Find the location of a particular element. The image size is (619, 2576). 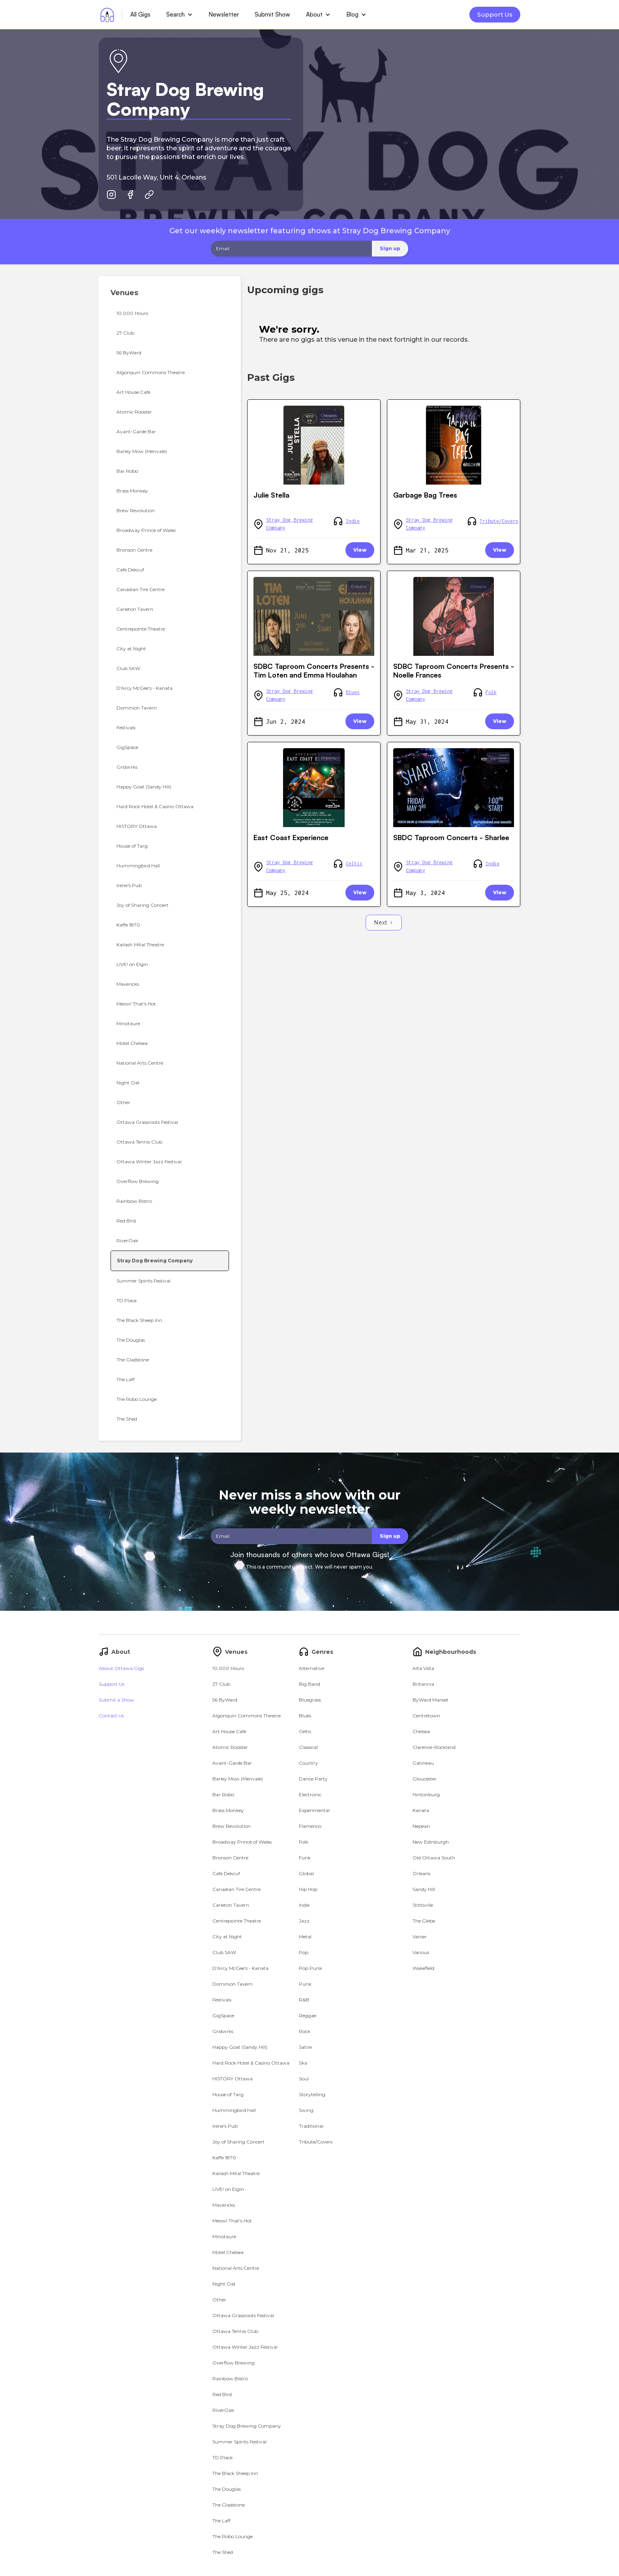

Meow! That's Hot is located at coordinates (232, 2221).